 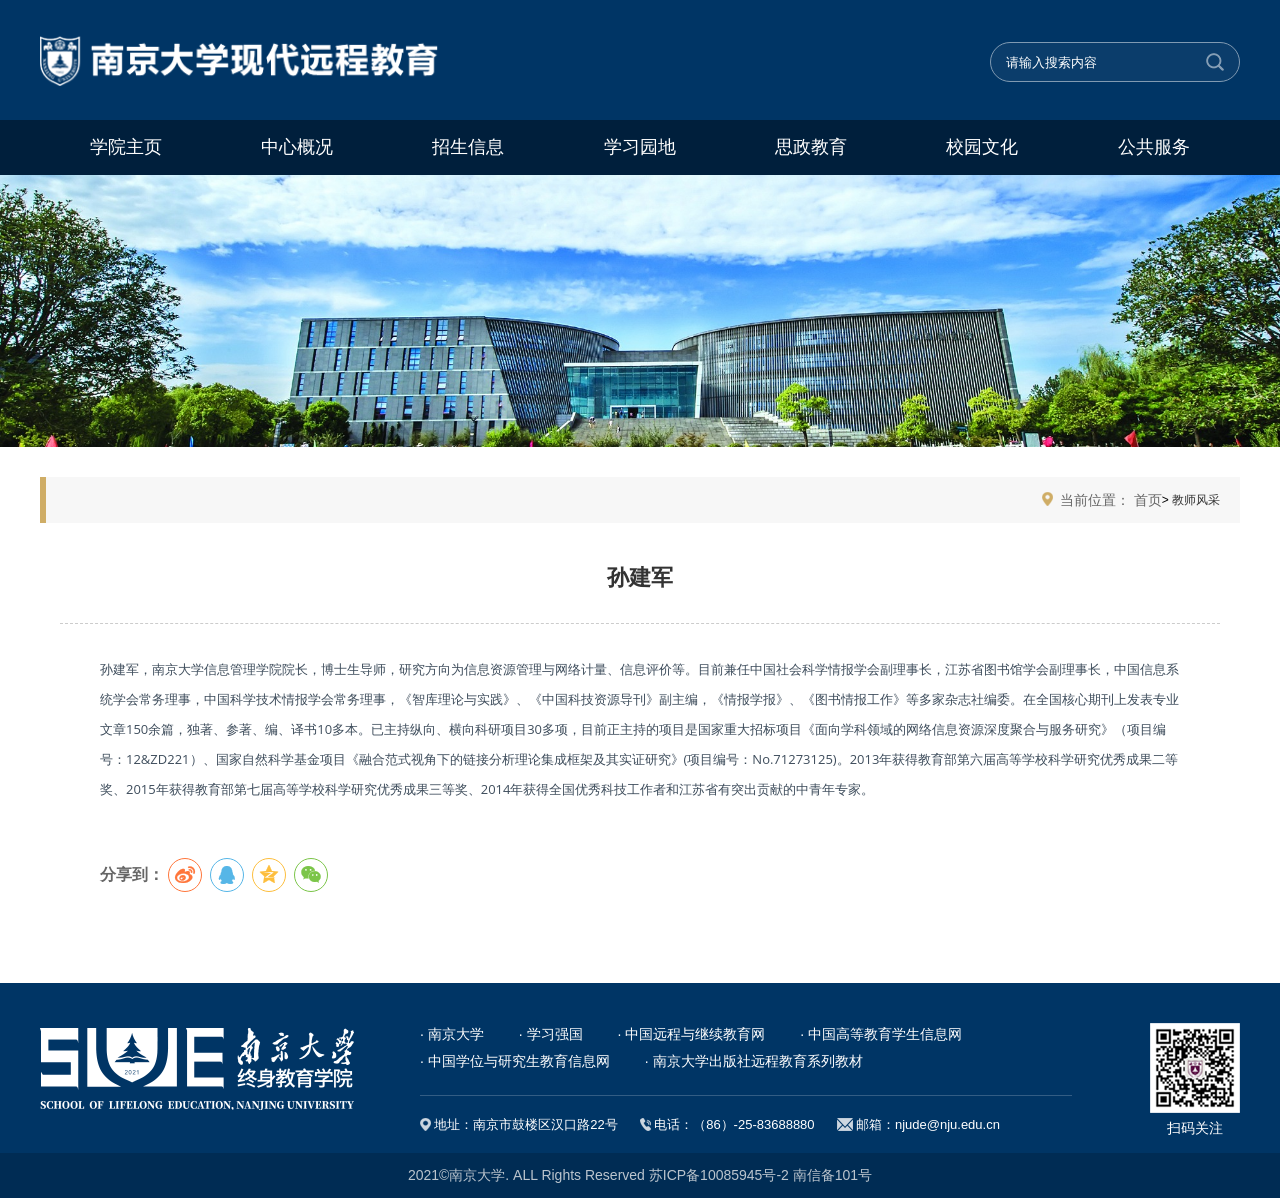 I want to click on 教师风采, so click(x=1194, y=500).